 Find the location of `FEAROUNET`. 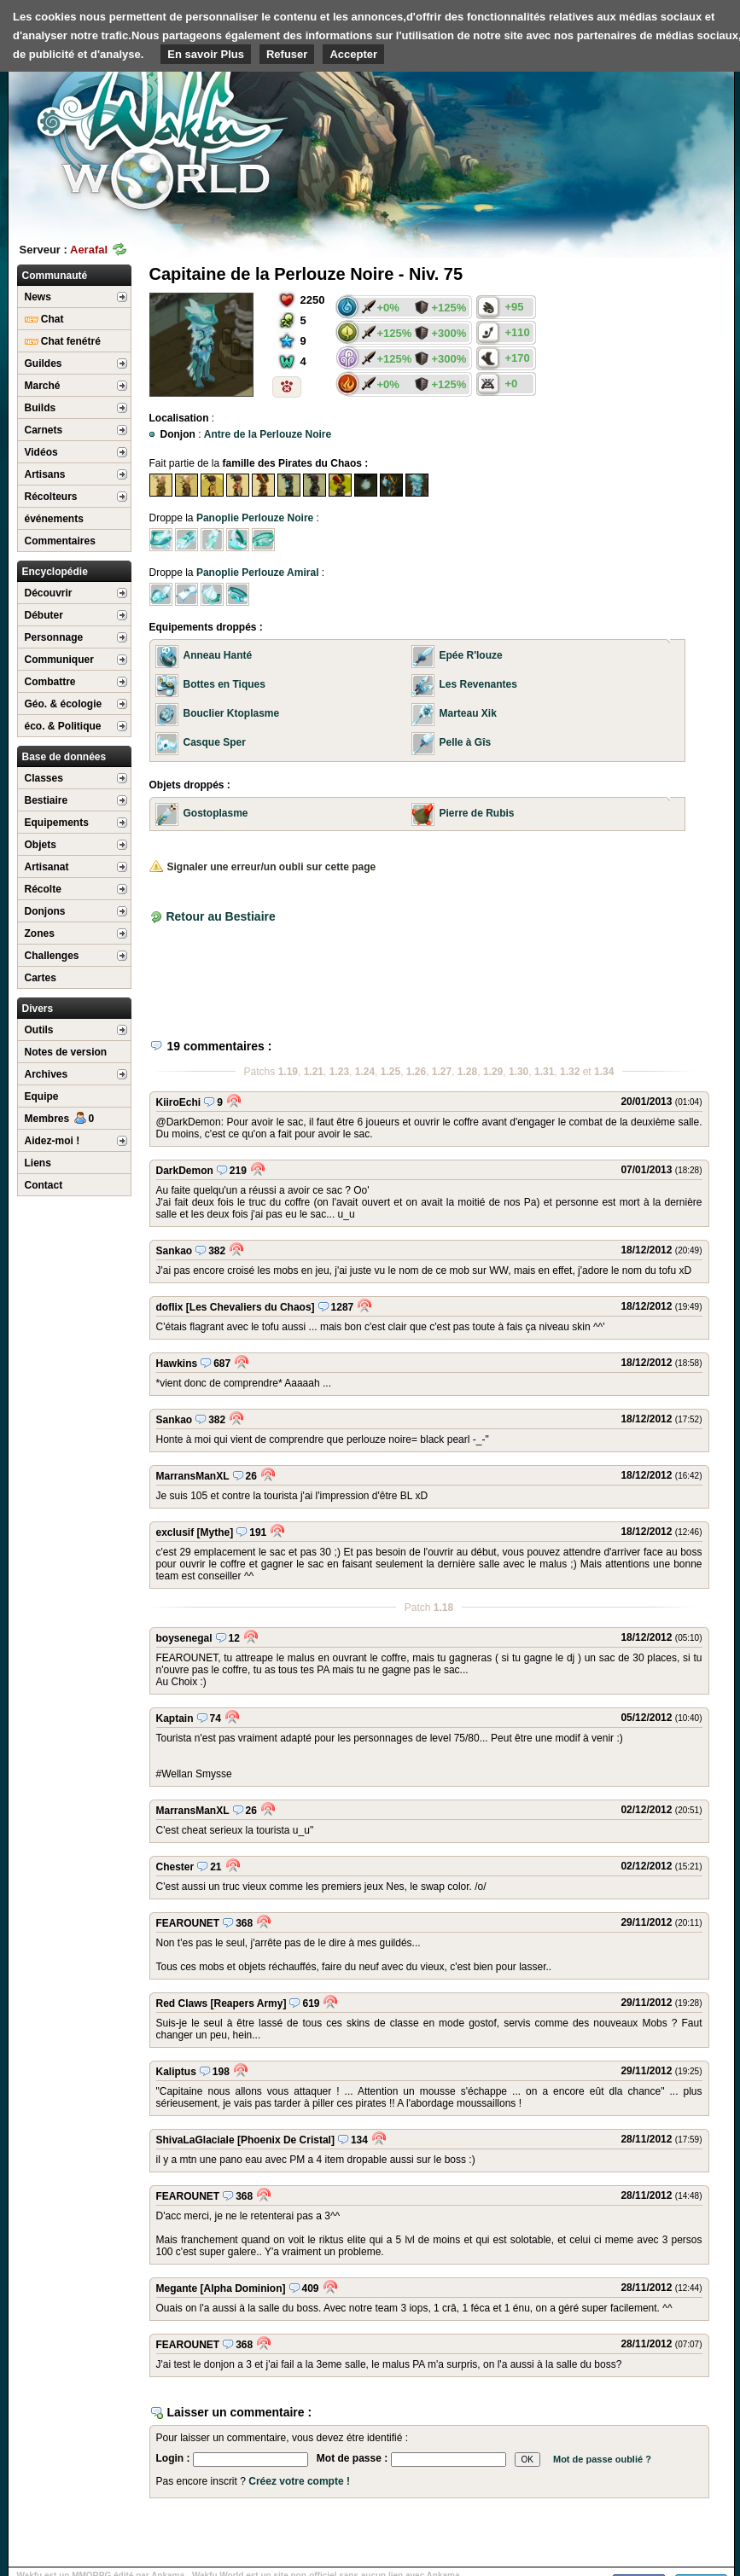

FEAROUNET is located at coordinates (188, 1923).